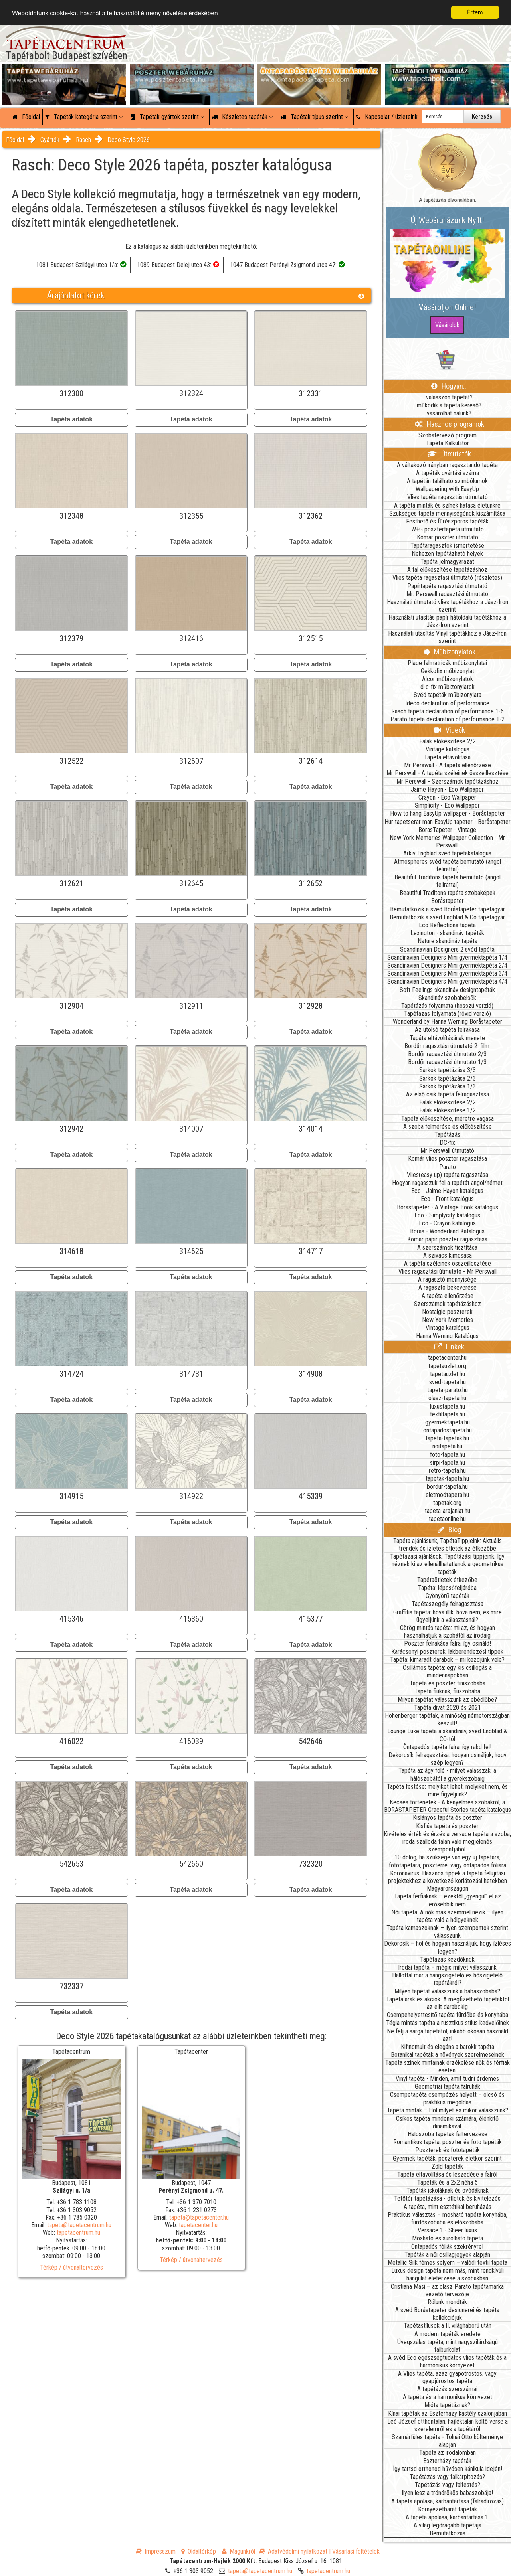  I want to click on Útmutatók, so click(449, 454).